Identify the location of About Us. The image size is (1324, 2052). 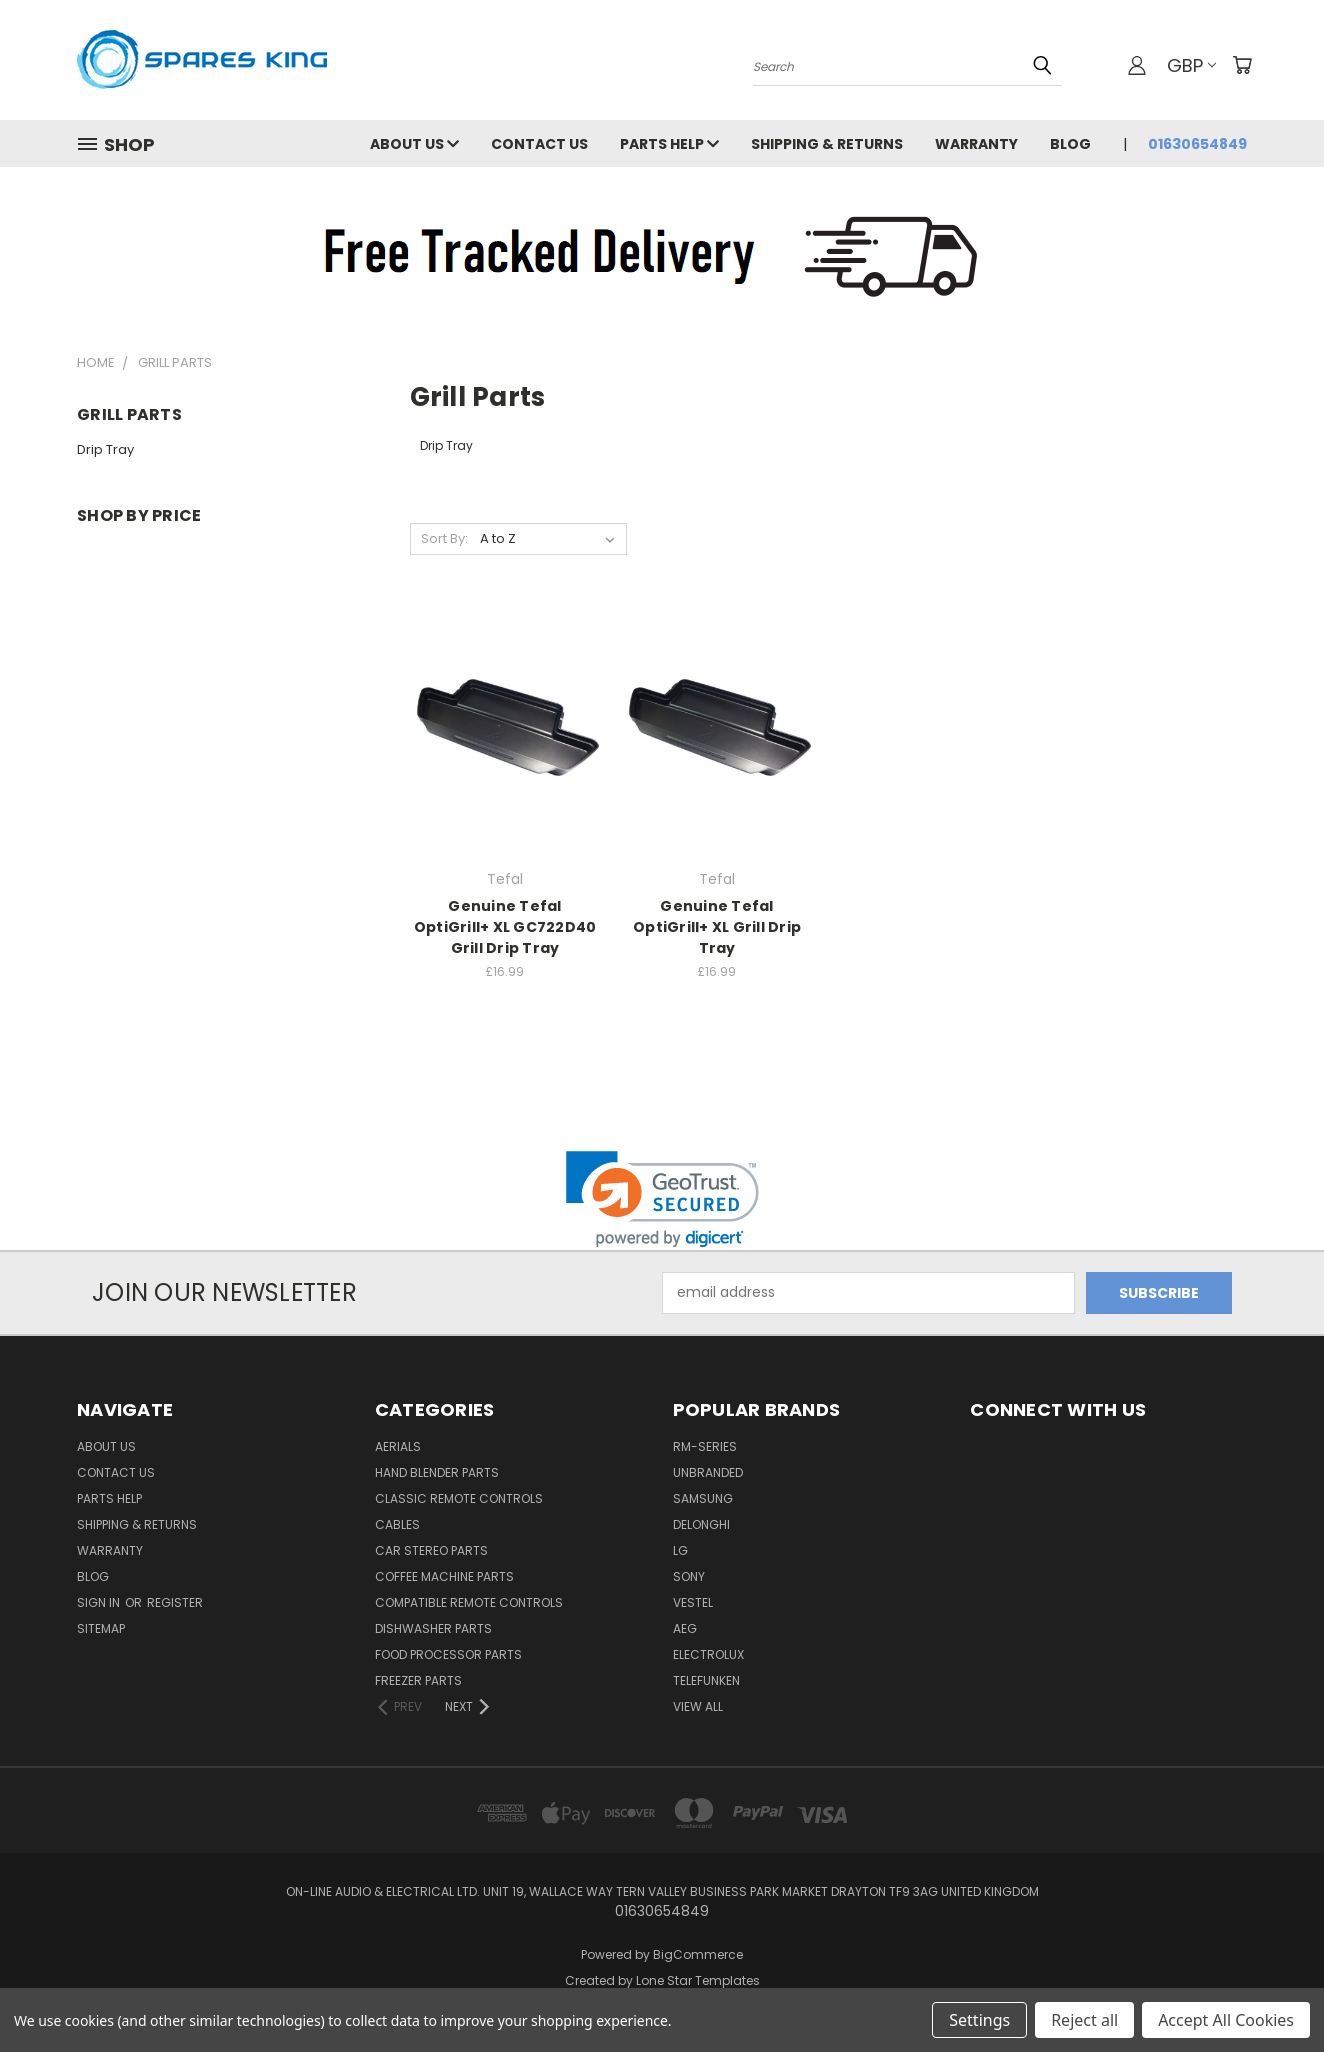
(414, 144).